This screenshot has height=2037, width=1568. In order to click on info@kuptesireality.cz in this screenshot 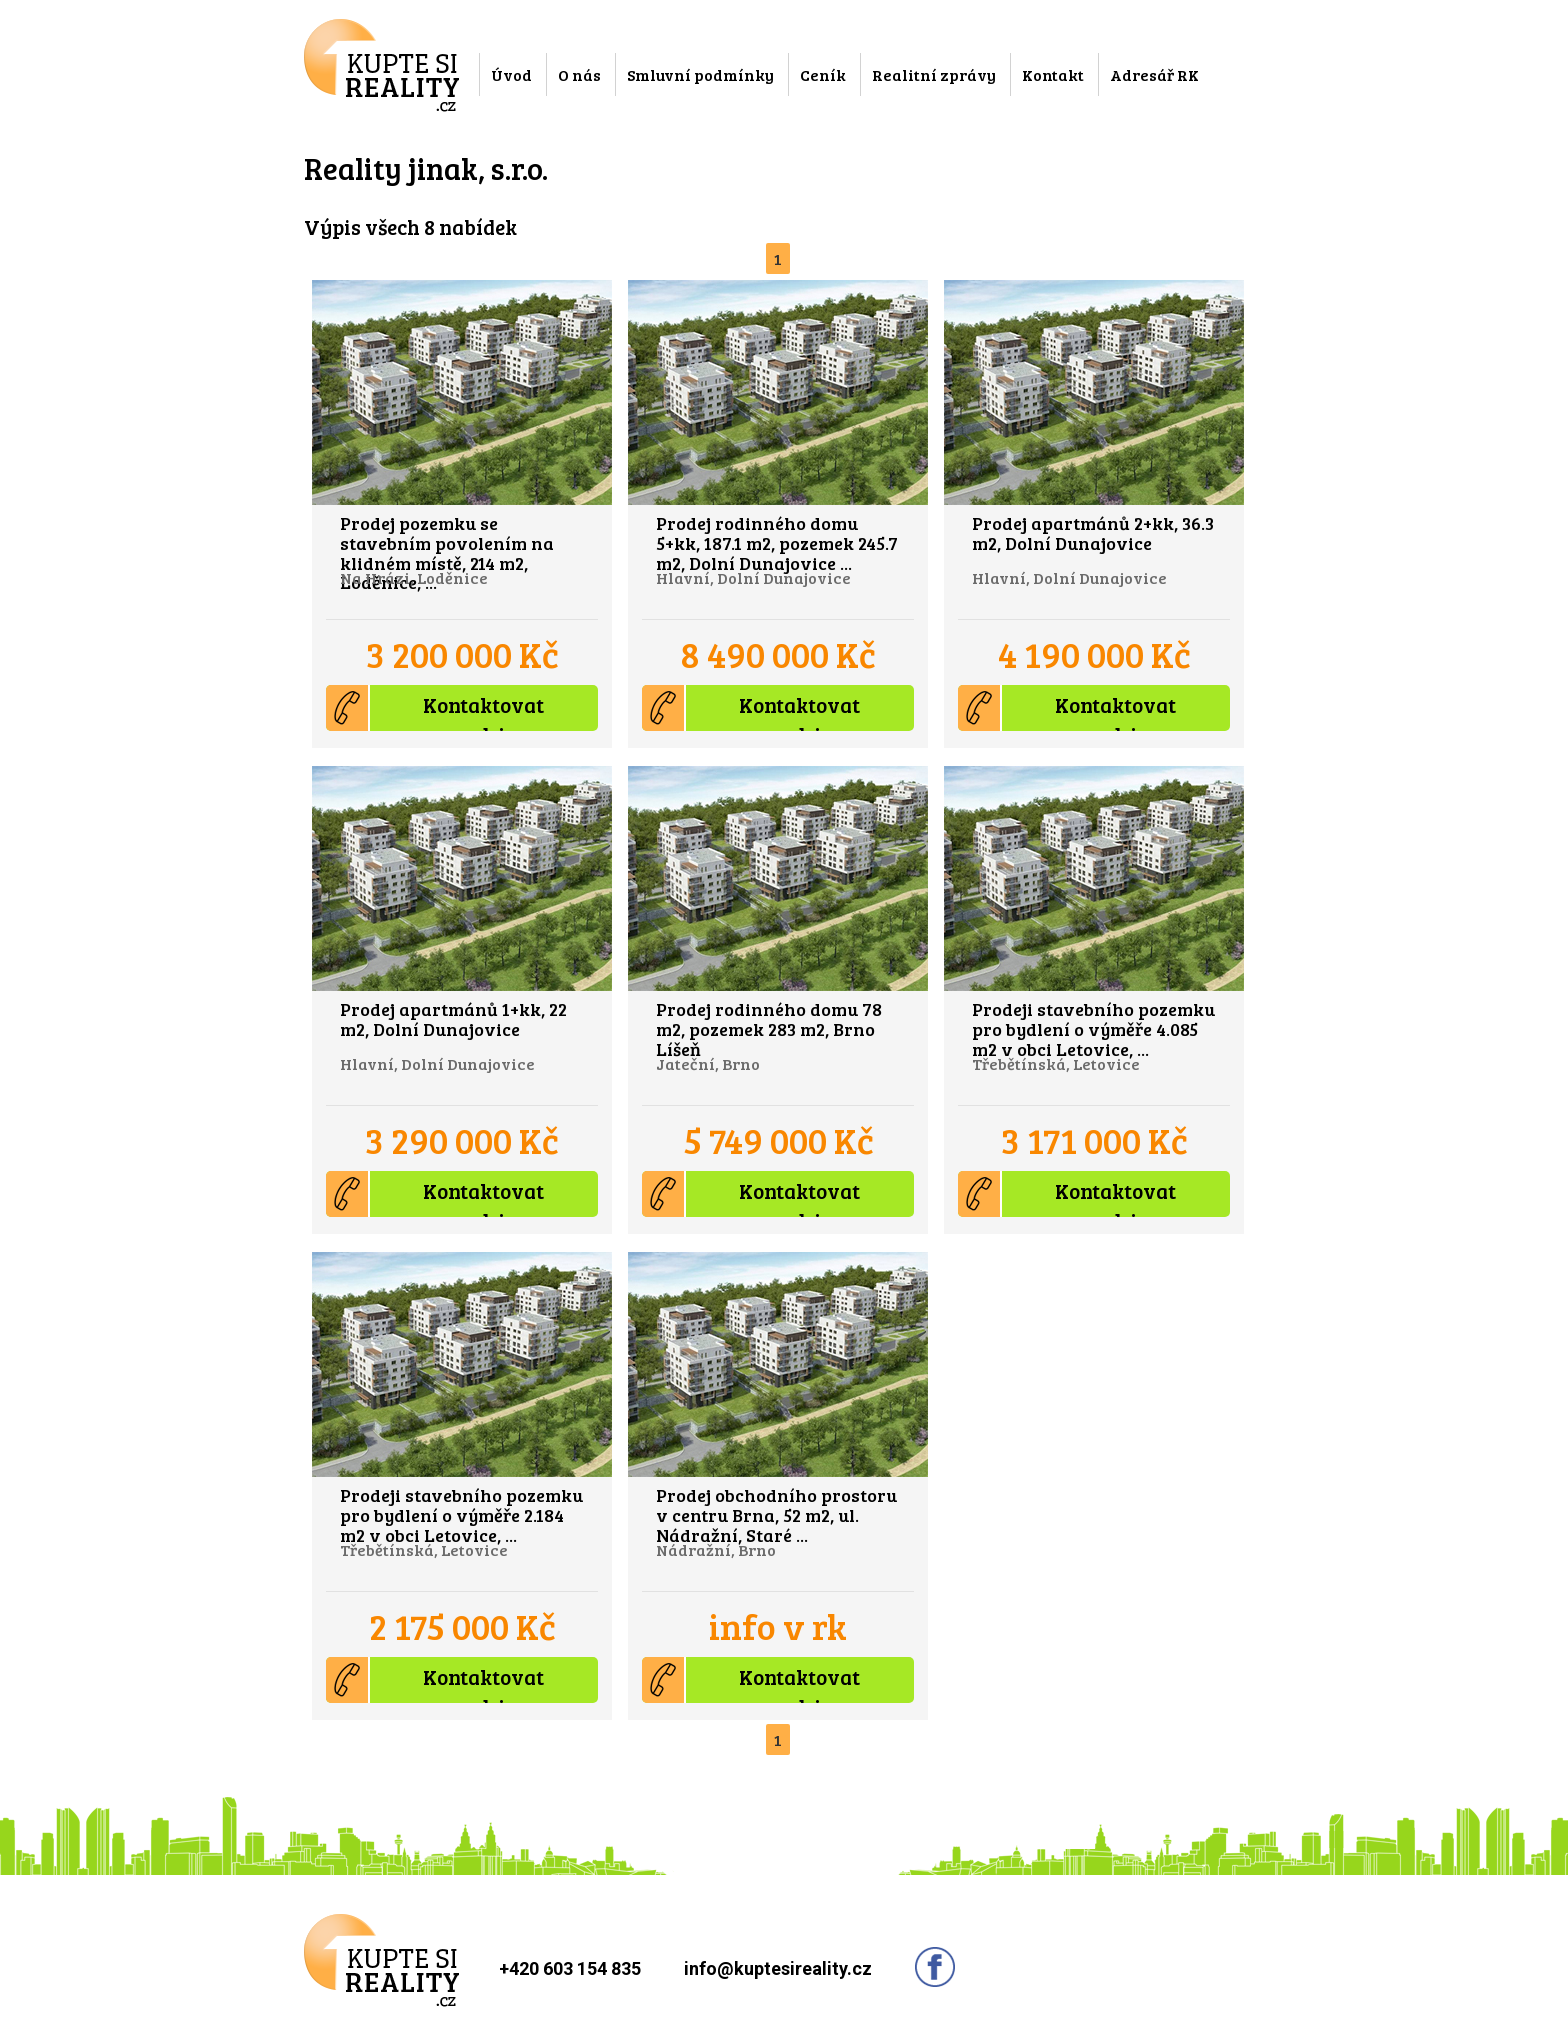, I will do `click(778, 1968)`.